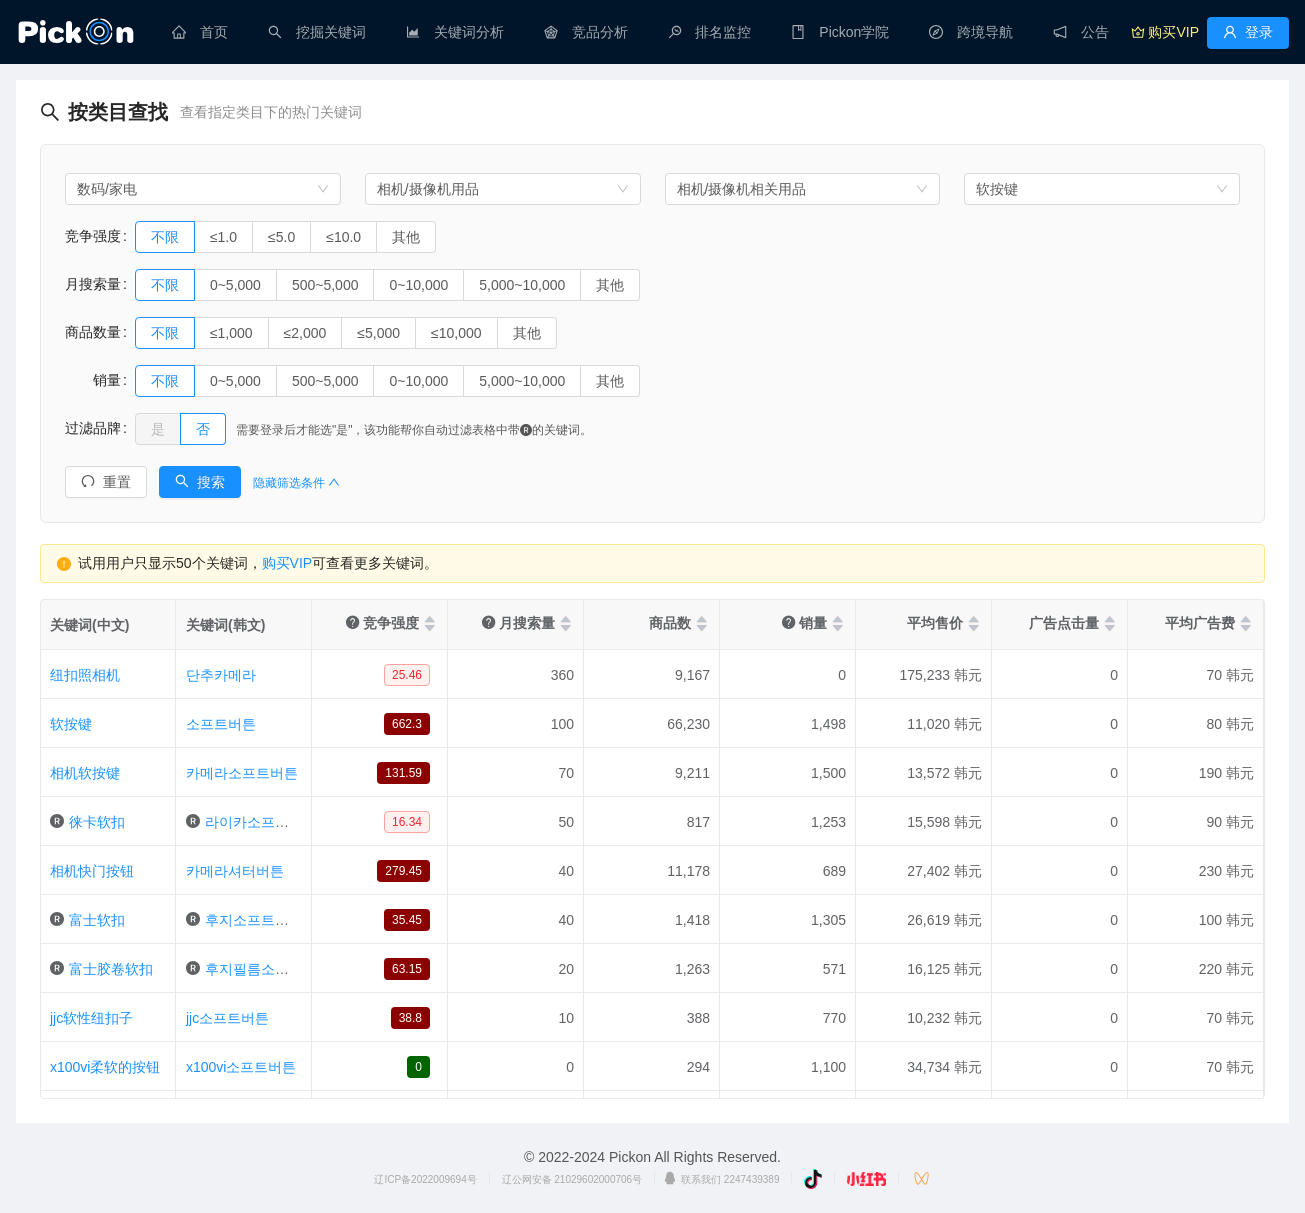 This screenshot has height=1213, width=1305. What do you see at coordinates (93, 236) in the screenshot?
I see `竞争强度` at bounding box center [93, 236].